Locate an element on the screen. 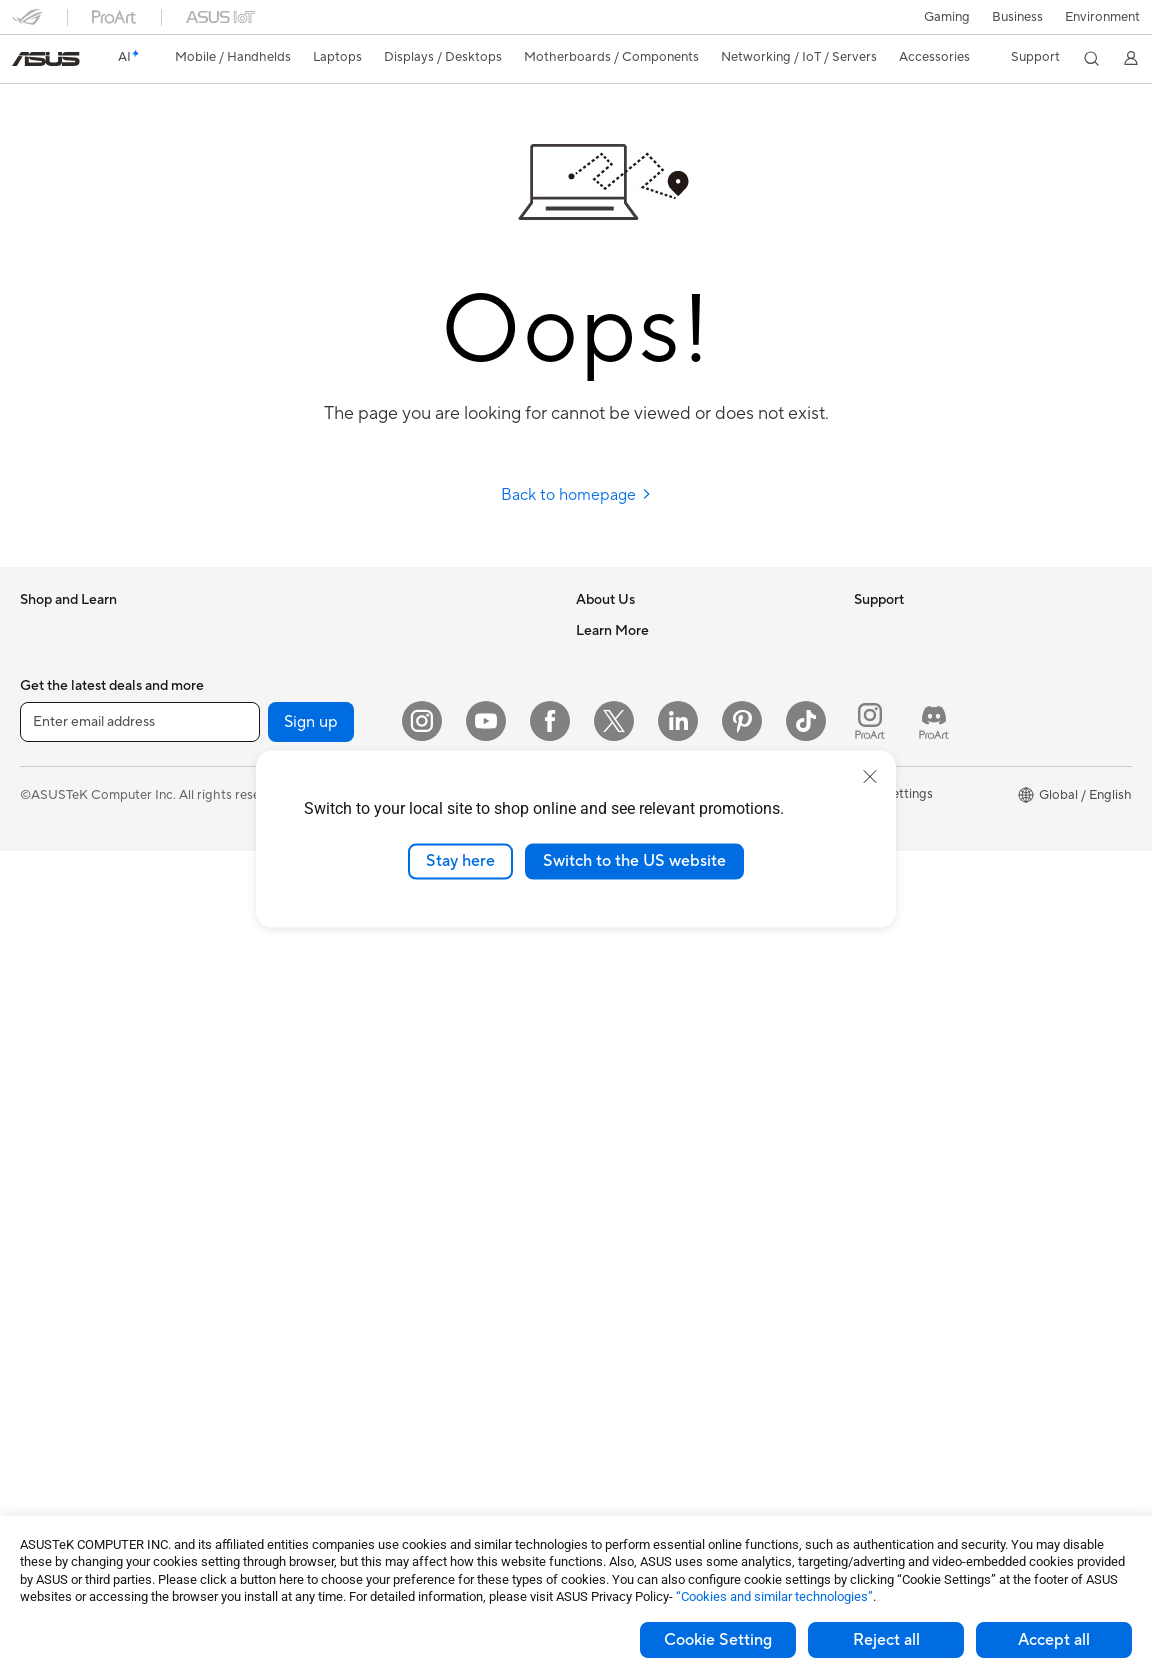 The image size is (1152, 1678). For Work is located at coordinates (47, 812).